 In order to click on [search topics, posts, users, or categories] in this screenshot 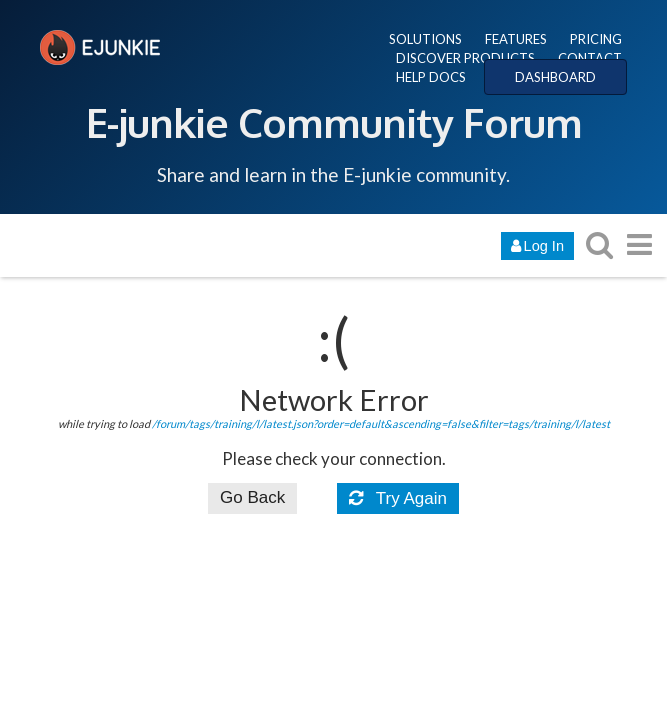, I will do `click(599, 244)`.